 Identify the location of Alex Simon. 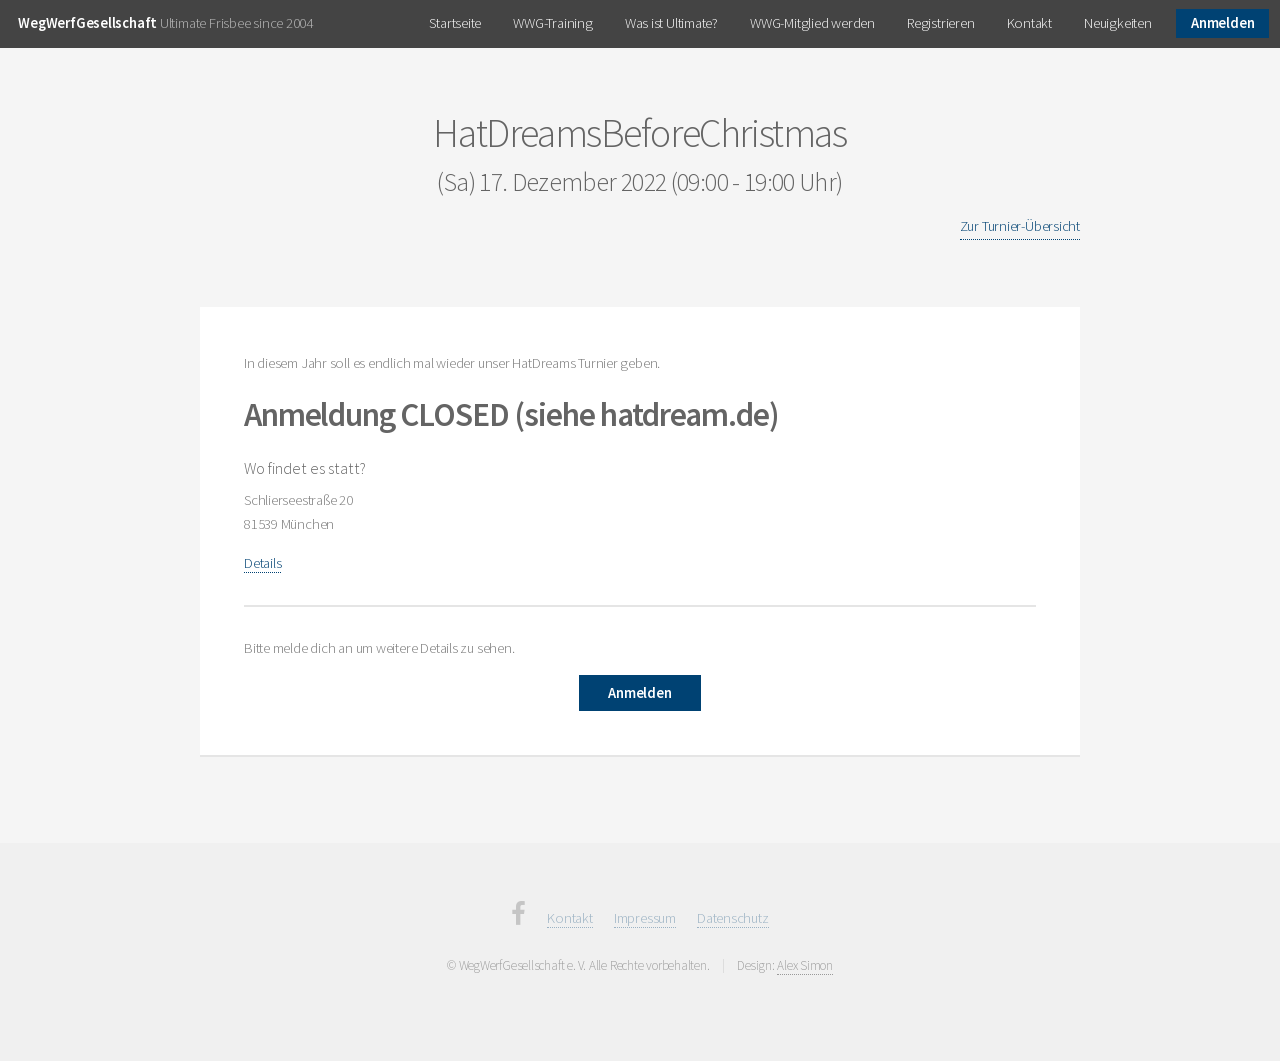
(805, 965).